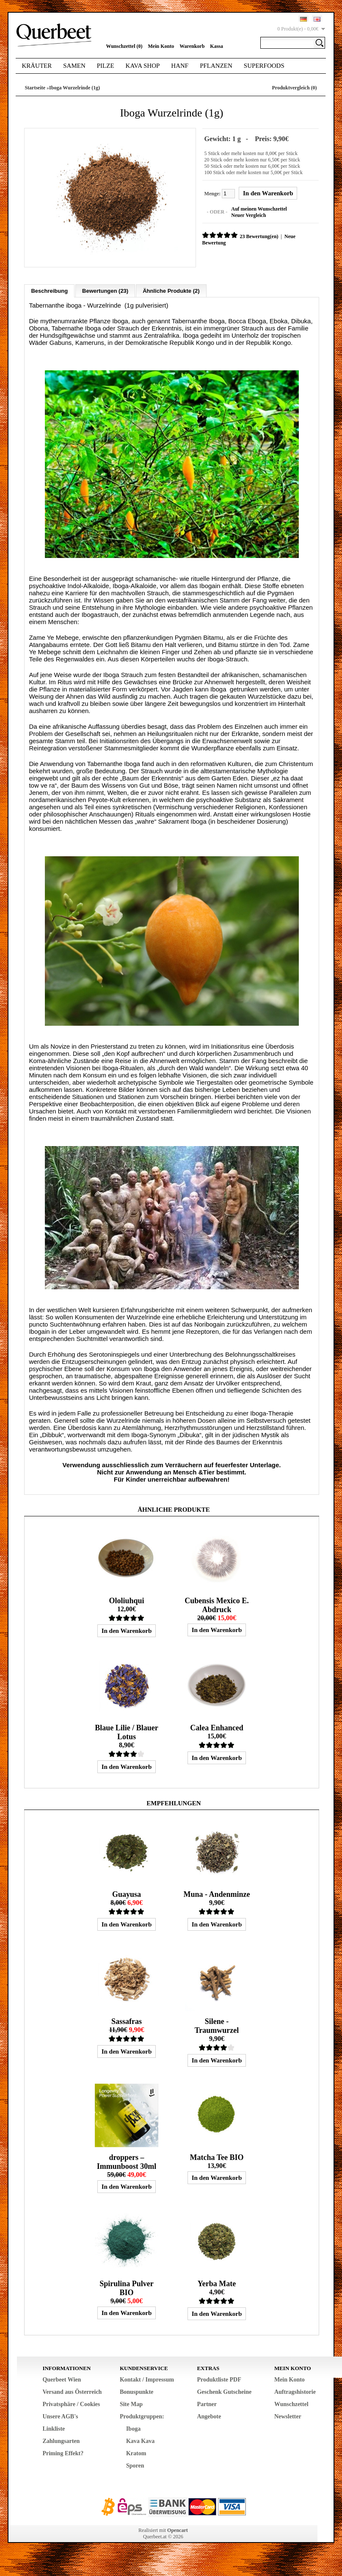 This screenshot has width=342, height=2576. Describe the element at coordinates (216, 1726) in the screenshot. I see `Calea Enhanced` at that location.